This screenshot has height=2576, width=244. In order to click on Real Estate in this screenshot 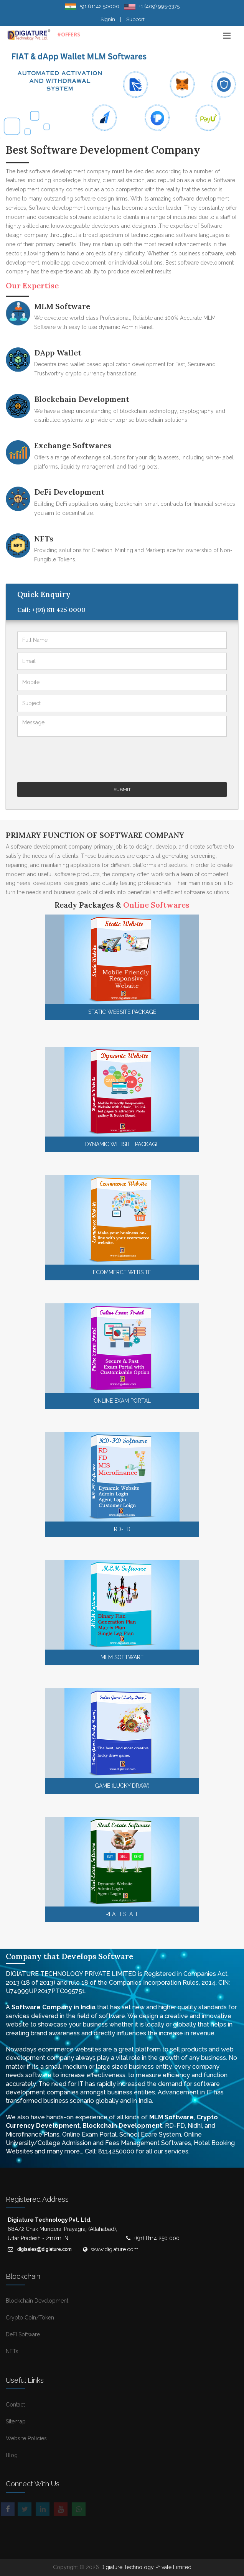, I will do `click(122, 1914)`.